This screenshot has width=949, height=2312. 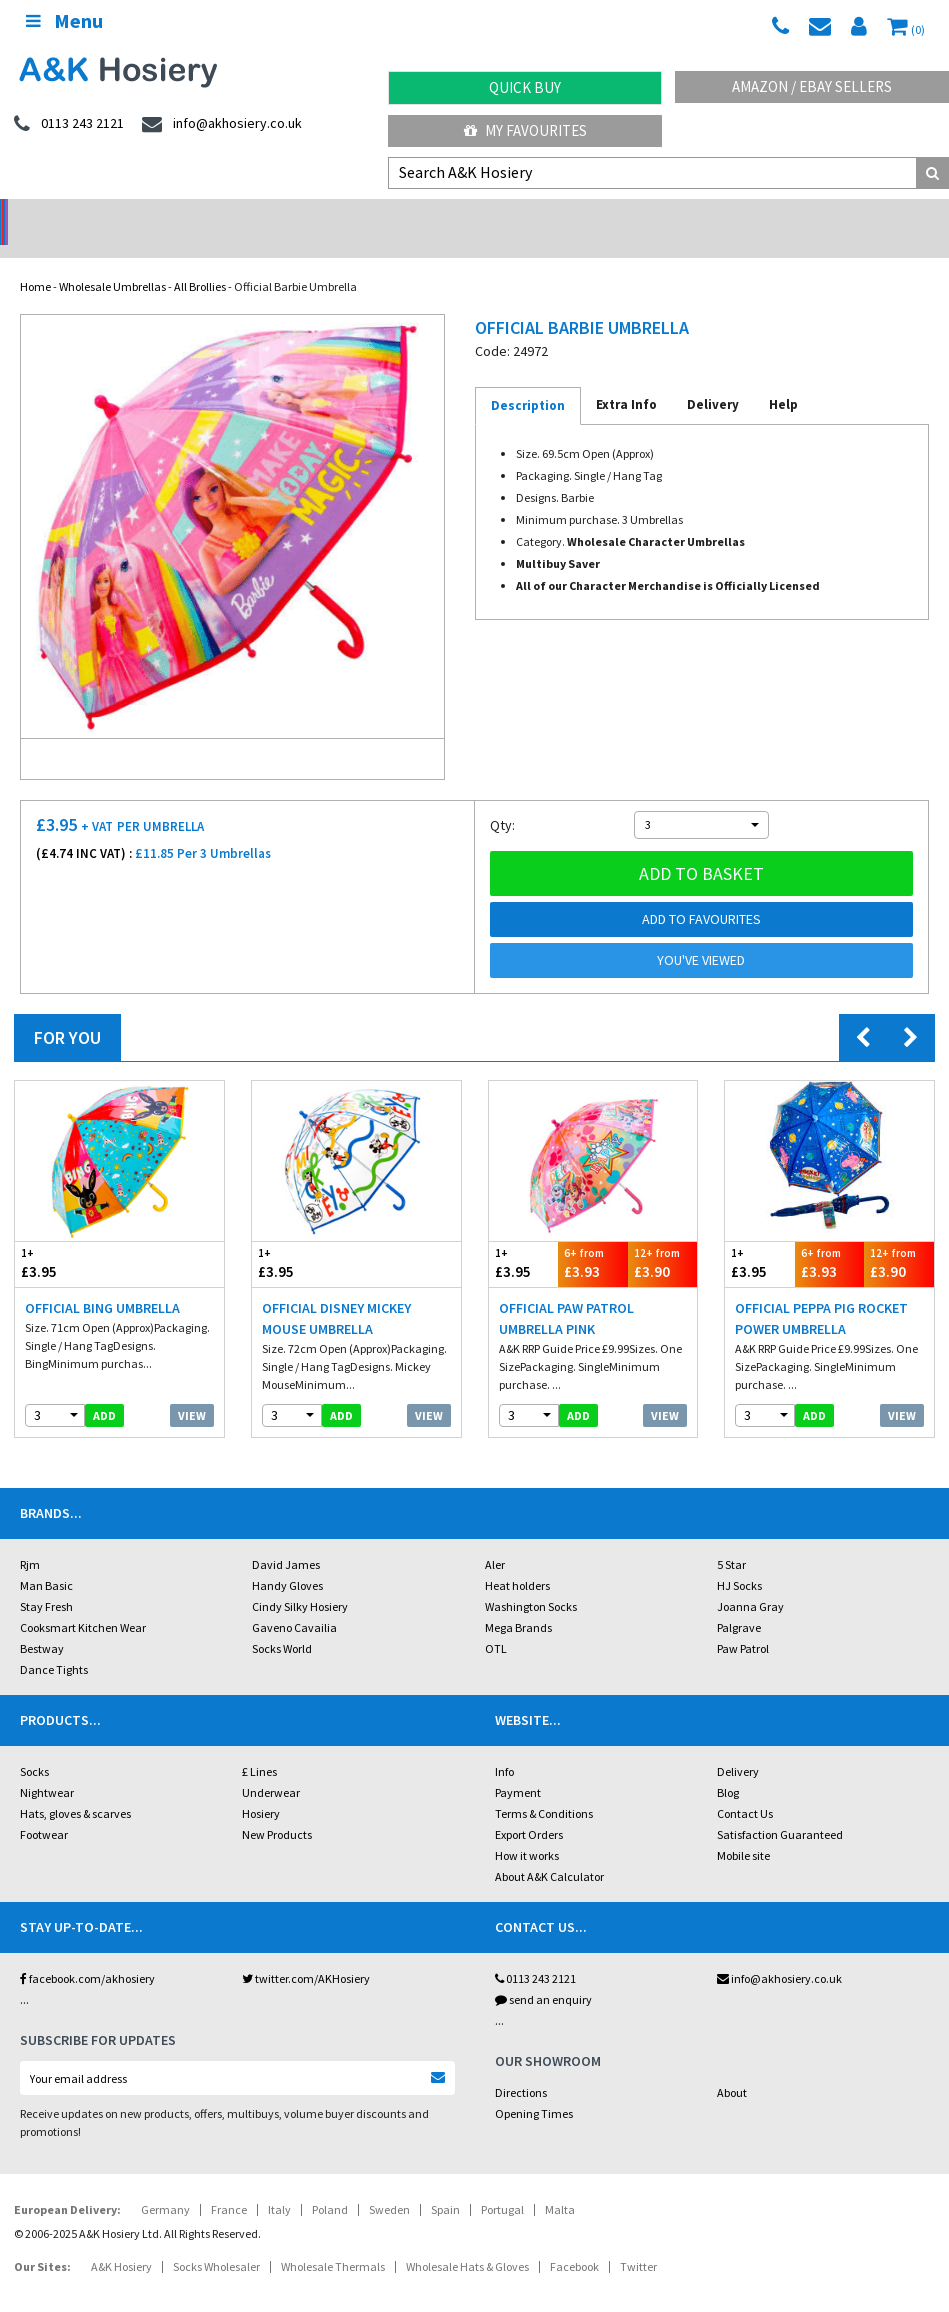 What do you see at coordinates (638, 2240) in the screenshot?
I see `Twitter` at bounding box center [638, 2240].